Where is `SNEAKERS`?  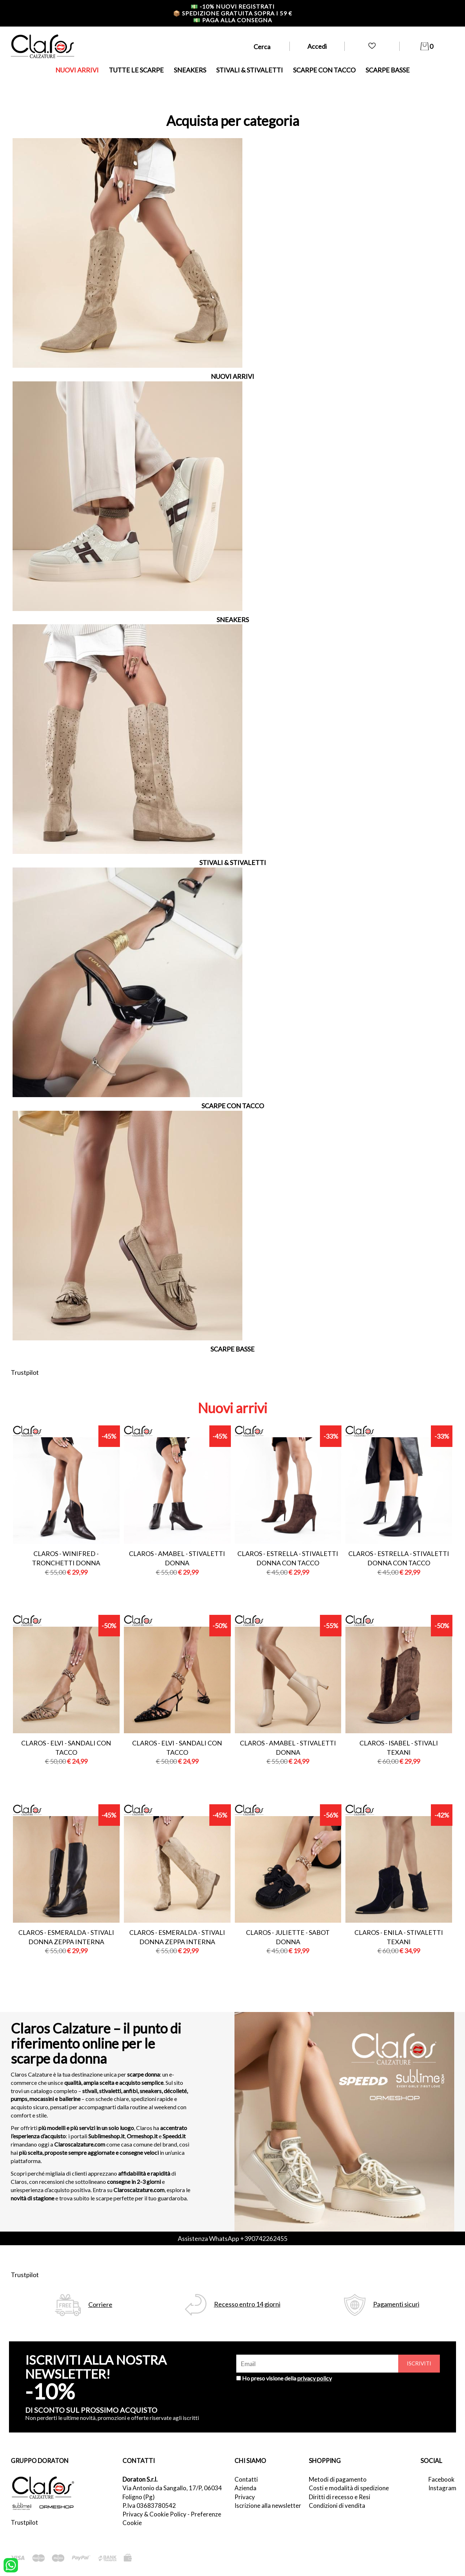 SNEAKERS is located at coordinates (190, 70).